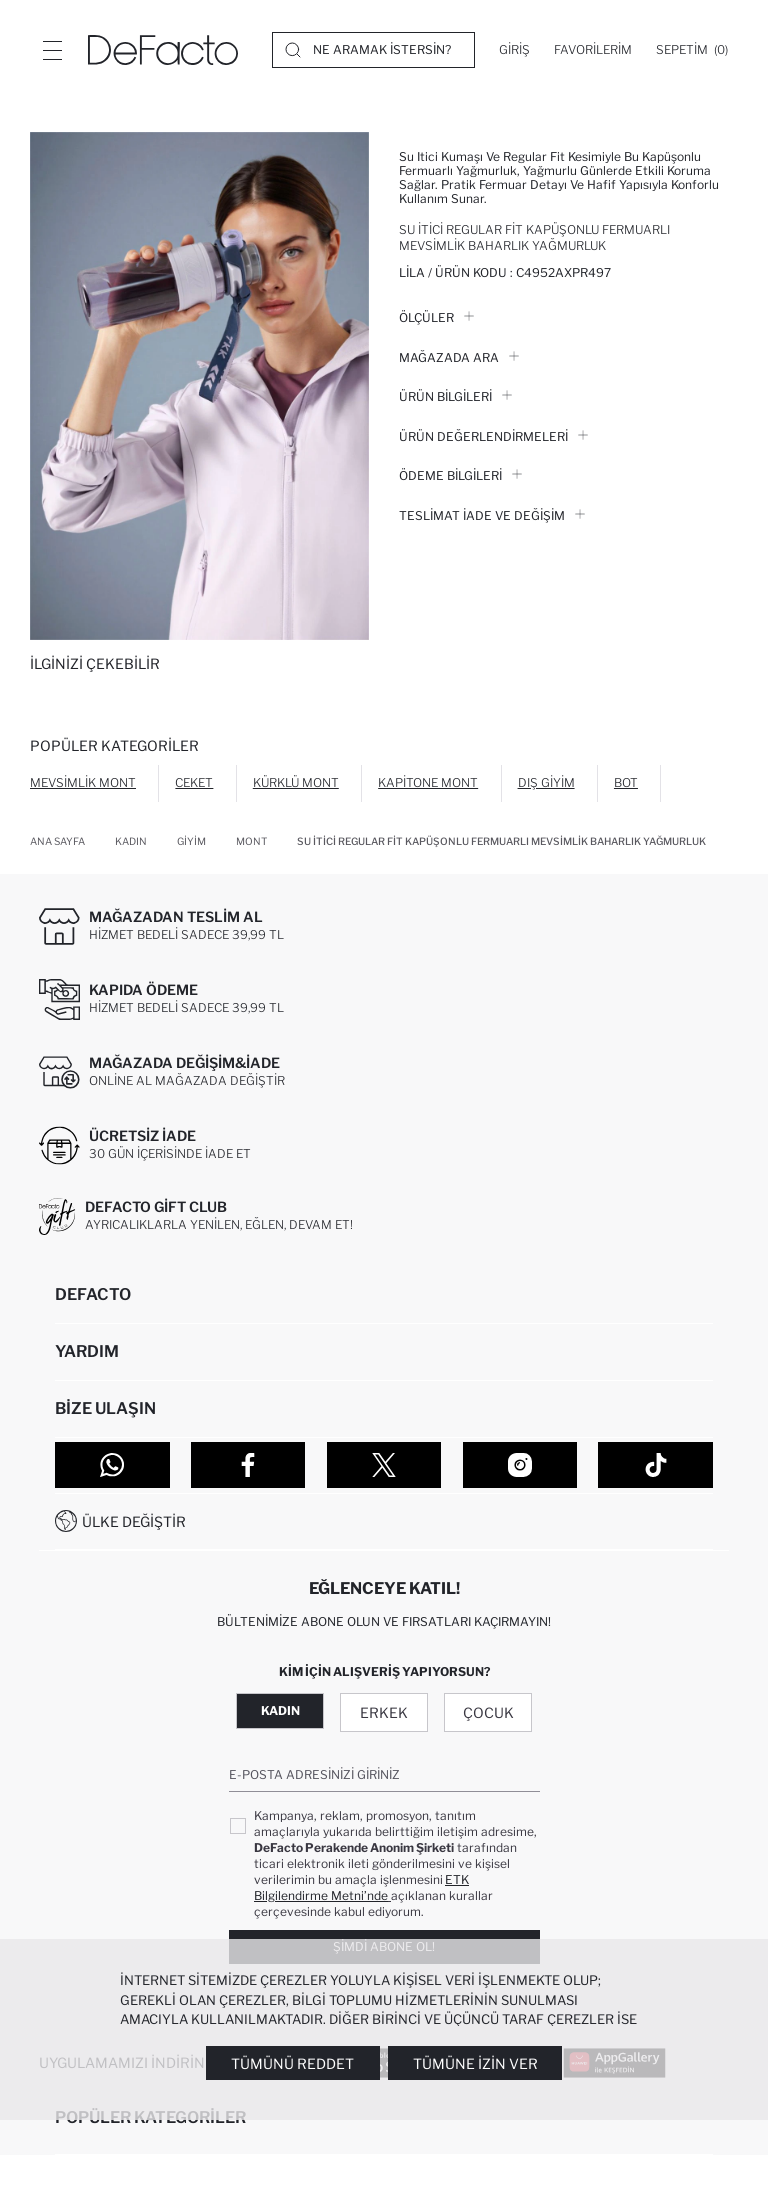 This screenshot has width=768, height=2205. Describe the element at coordinates (384, 1712) in the screenshot. I see `Erkek` at that location.